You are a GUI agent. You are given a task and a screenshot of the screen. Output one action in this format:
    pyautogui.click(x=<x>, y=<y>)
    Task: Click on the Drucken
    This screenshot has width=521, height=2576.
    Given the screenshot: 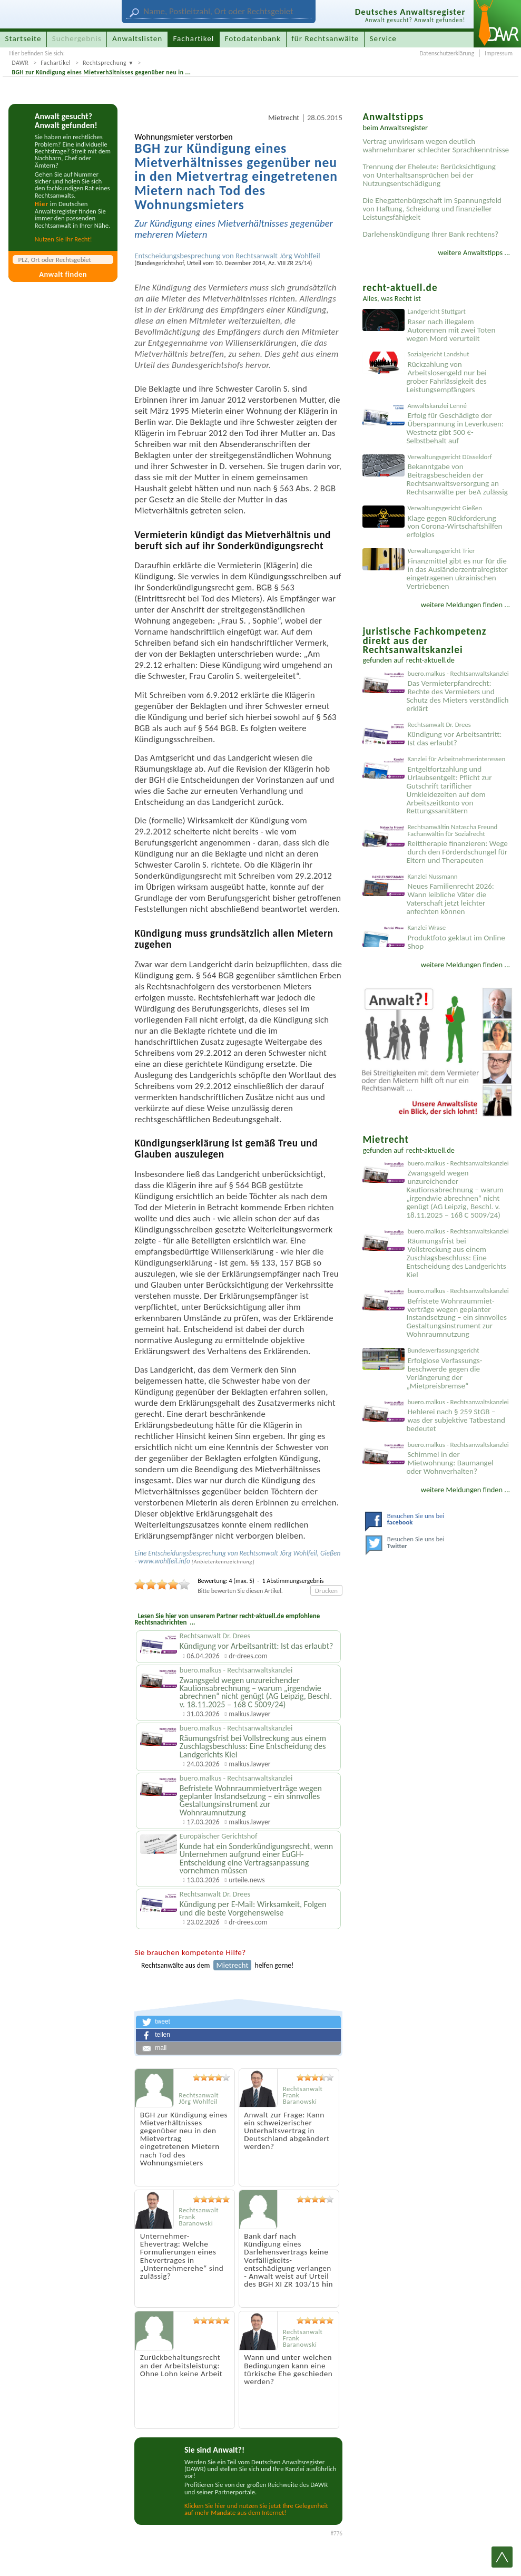 What is the action you would take?
    pyautogui.click(x=326, y=1591)
    